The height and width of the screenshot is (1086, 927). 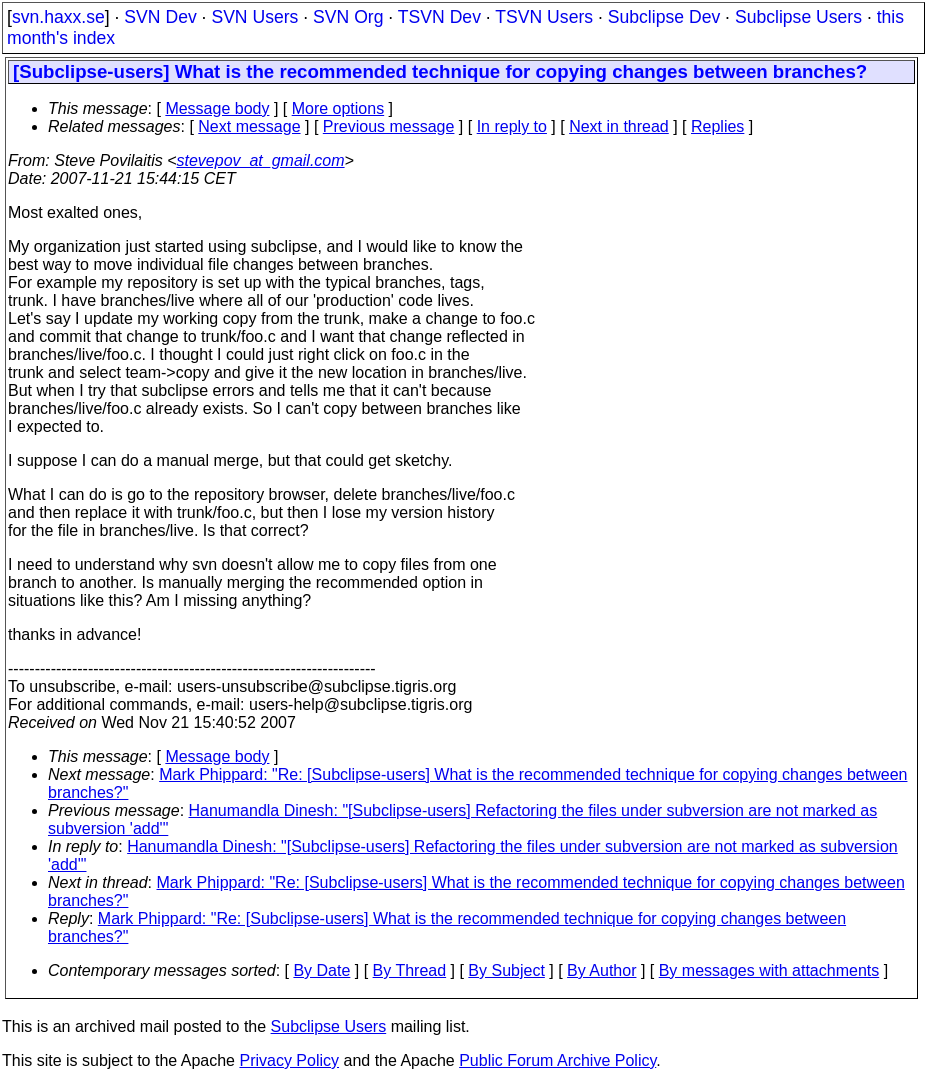 I want to click on By messages with attachments, so click(x=769, y=970).